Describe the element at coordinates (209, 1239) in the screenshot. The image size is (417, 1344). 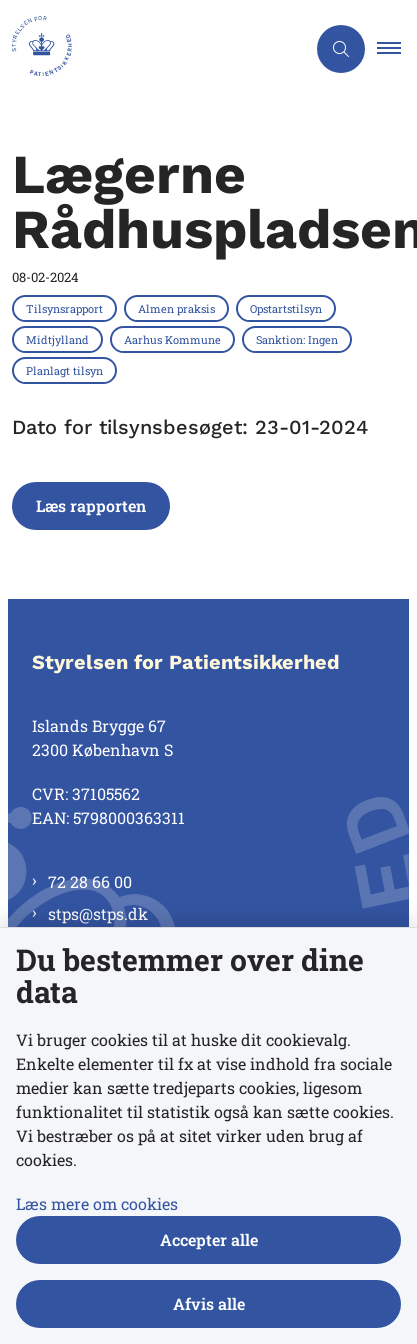
I see `Accepter alle` at that location.